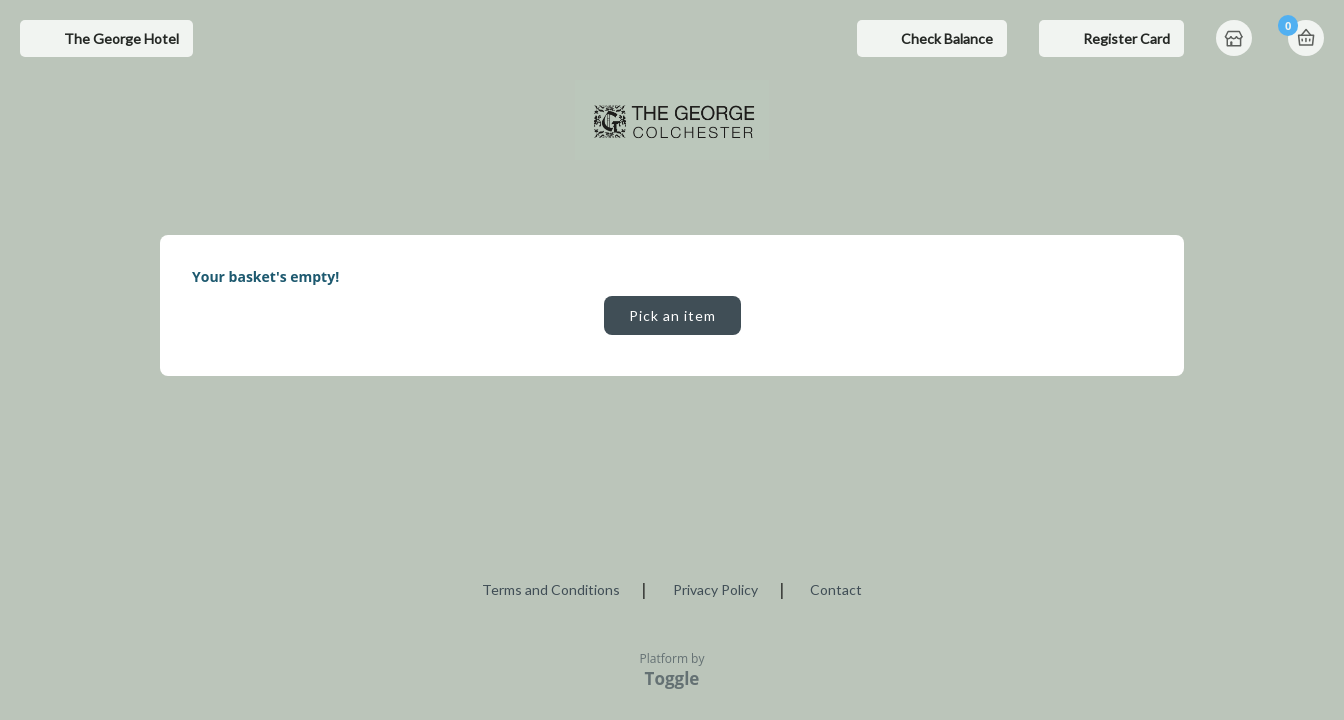 This screenshot has height=720, width=1344. Describe the element at coordinates (836, 589) in the screenshot. I see `Contact` at that location.